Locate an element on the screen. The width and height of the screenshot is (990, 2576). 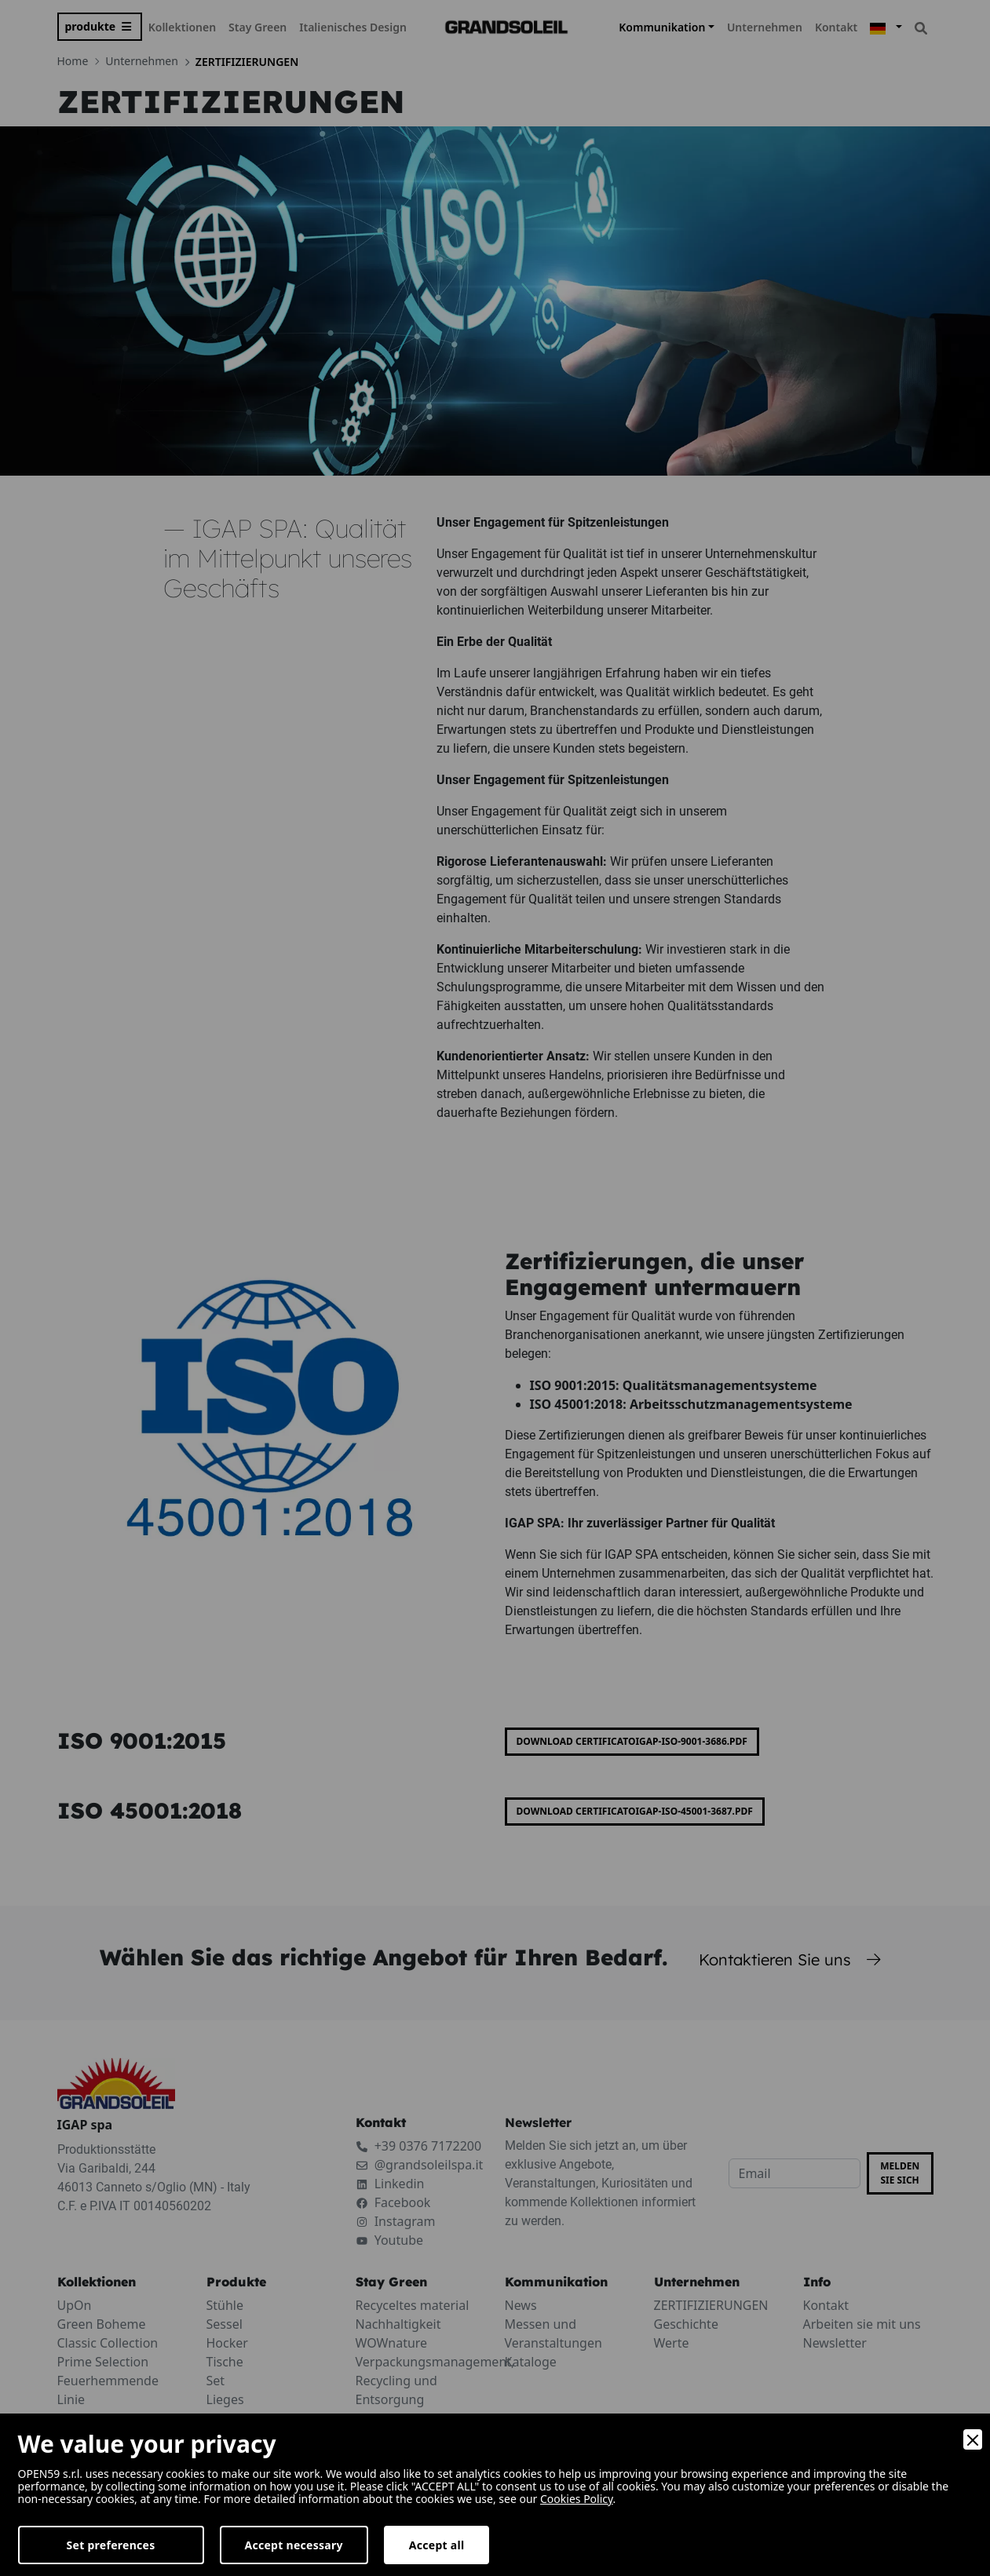
Set preferences [Preferences] is located at coordinates (111, 2545).